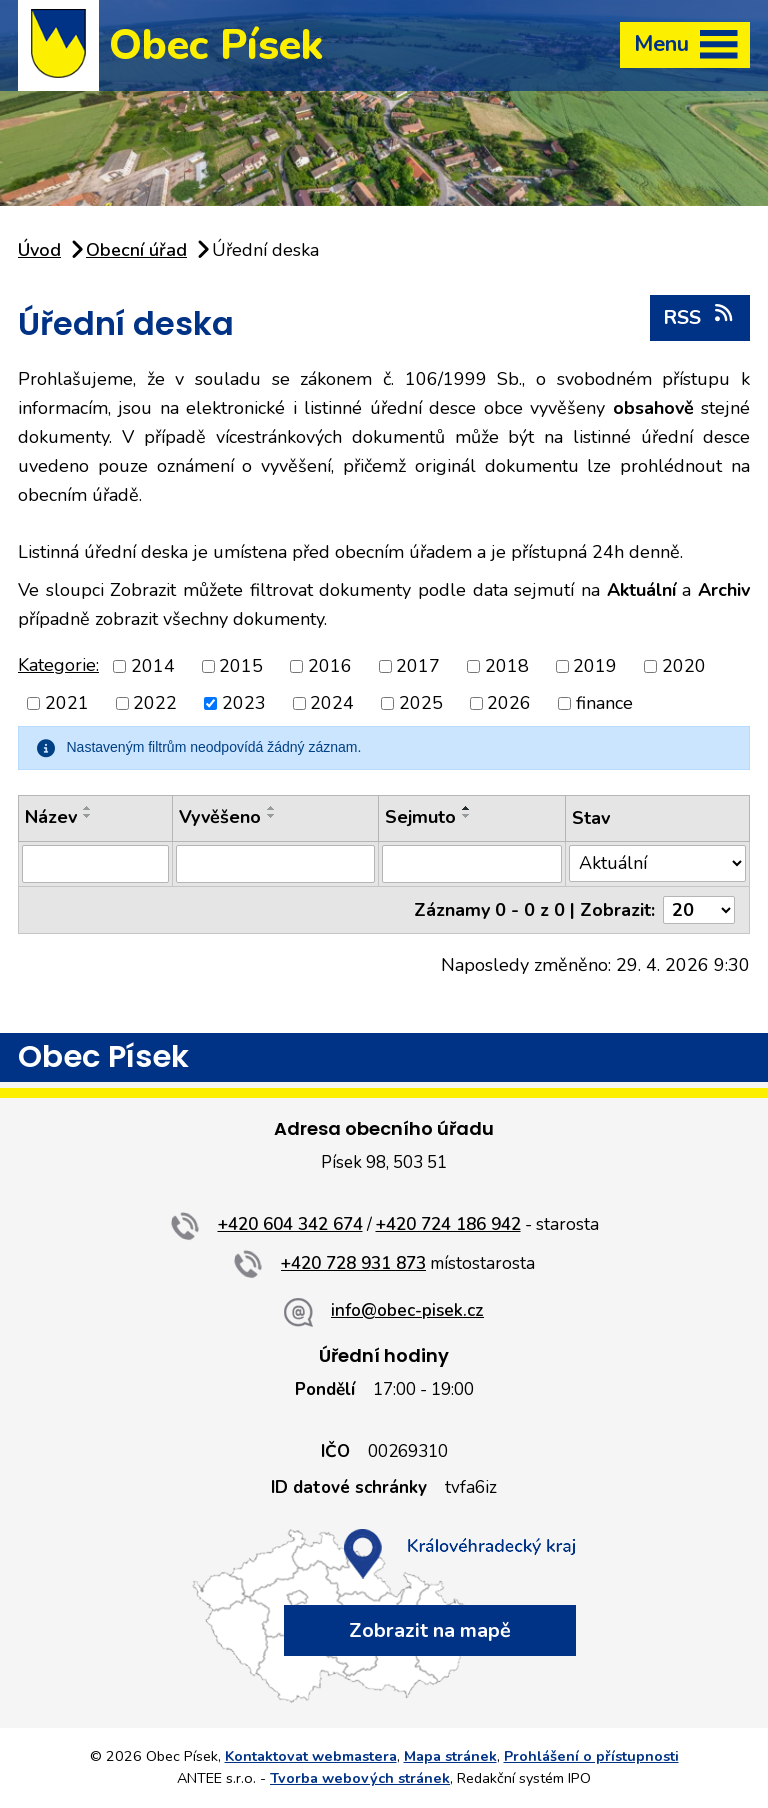  Describe the element at coordinates (95, 864) in the screenshot. I see `[Vyhledat podle Název]` at that location.